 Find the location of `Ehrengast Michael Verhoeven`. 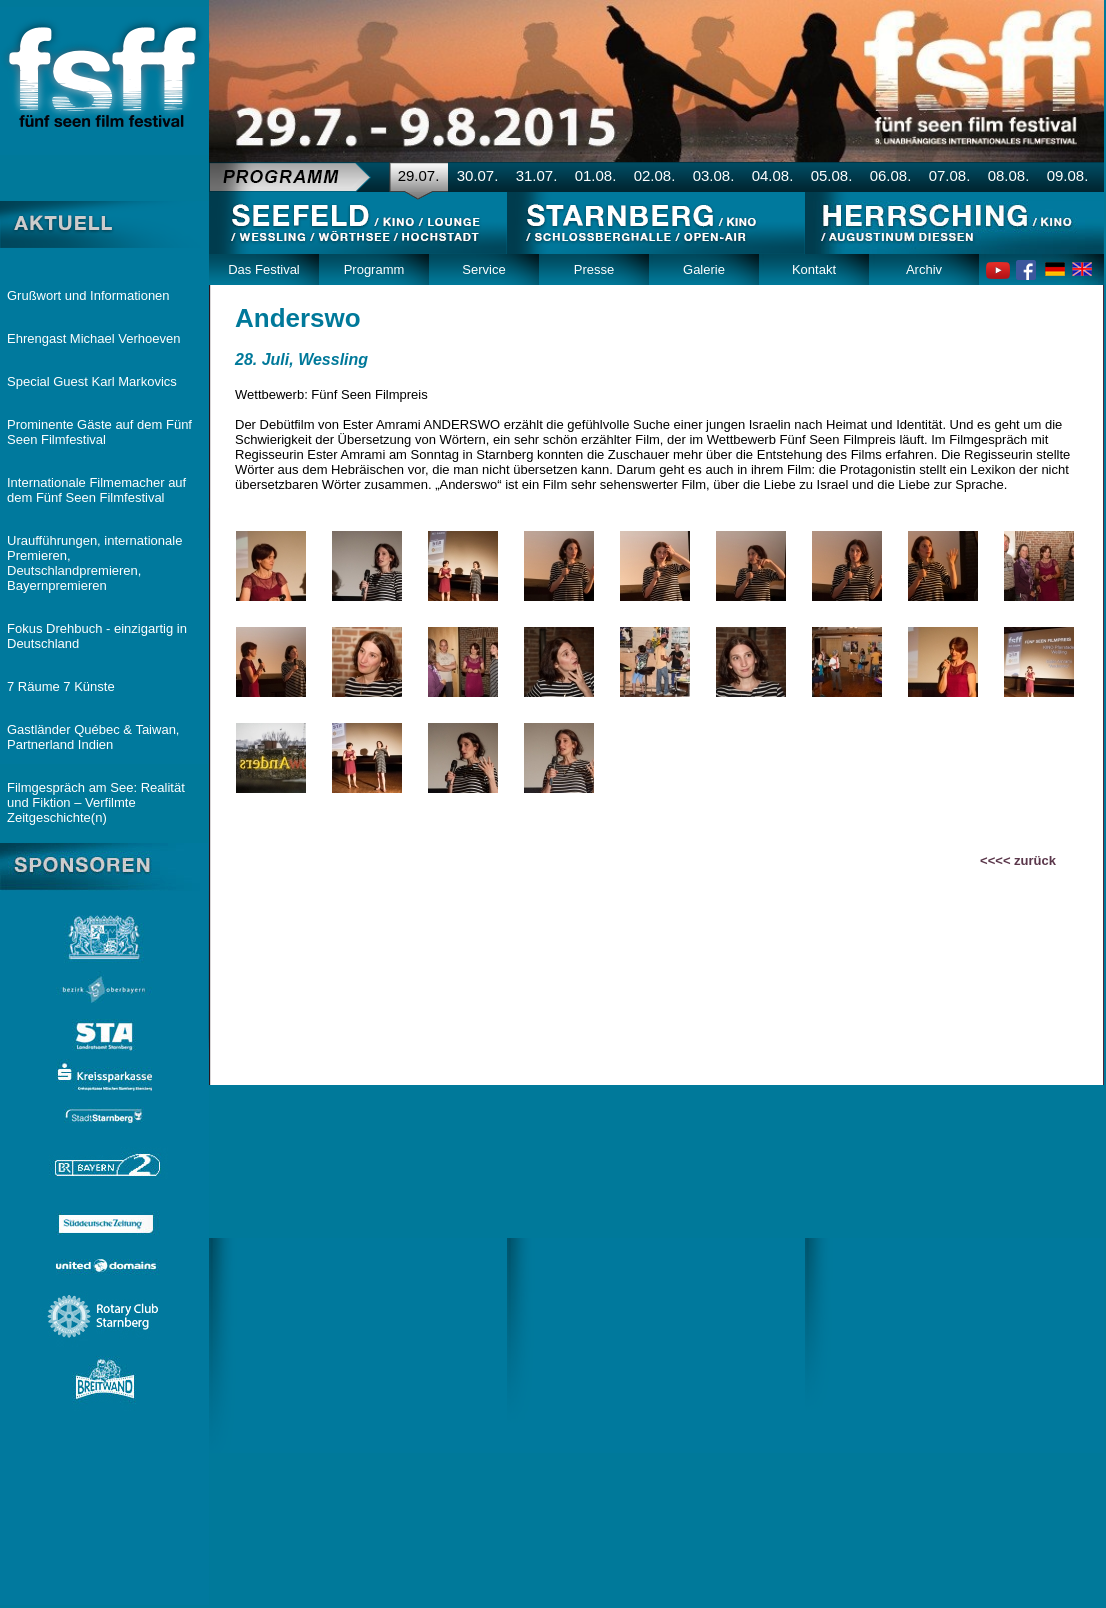

Ehrengast Michael Verhoeven is located at coordinates (93, 338).